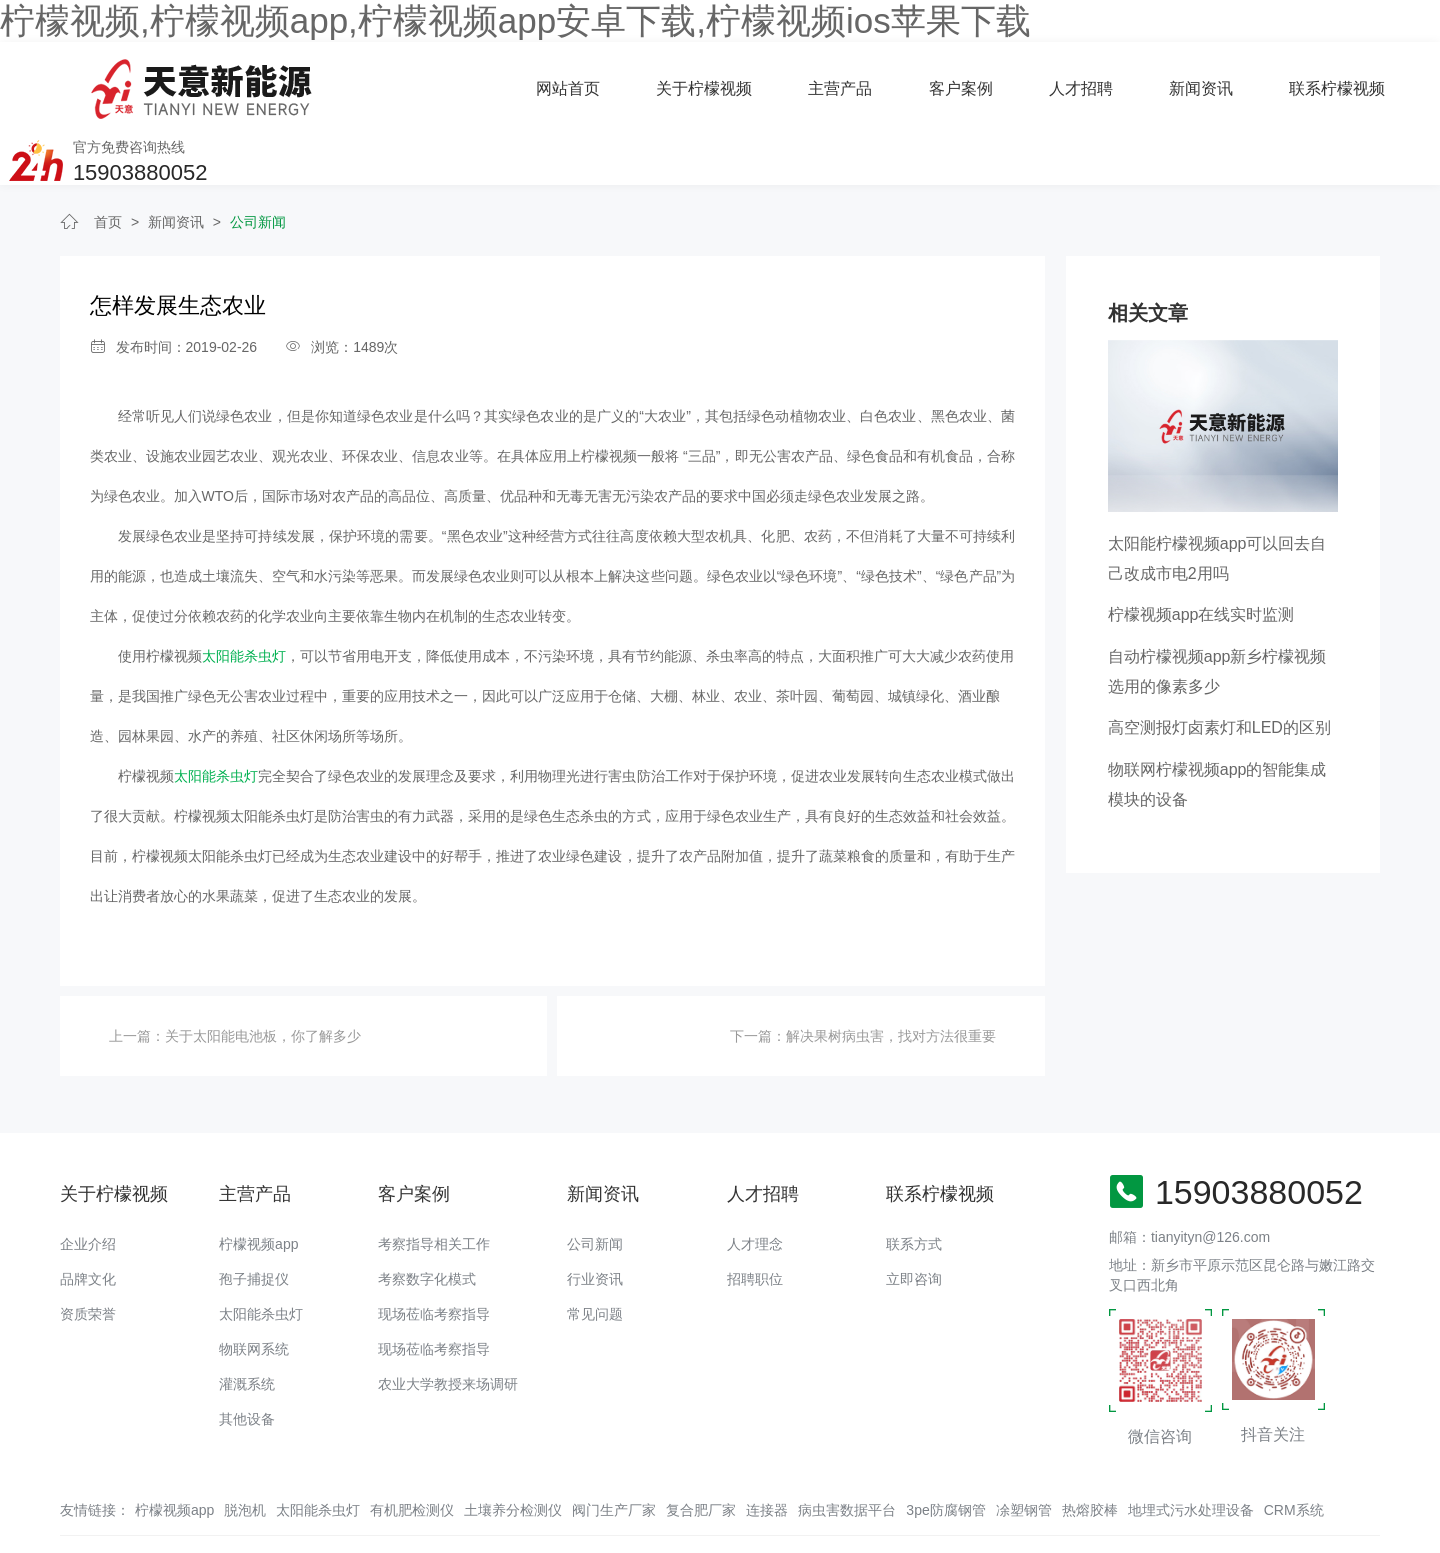 This screenshot has height=1553, width=1440. Describe the element at coordinates (412, 1447) in the screenshot. I see `有机肥检测仪` at that location.